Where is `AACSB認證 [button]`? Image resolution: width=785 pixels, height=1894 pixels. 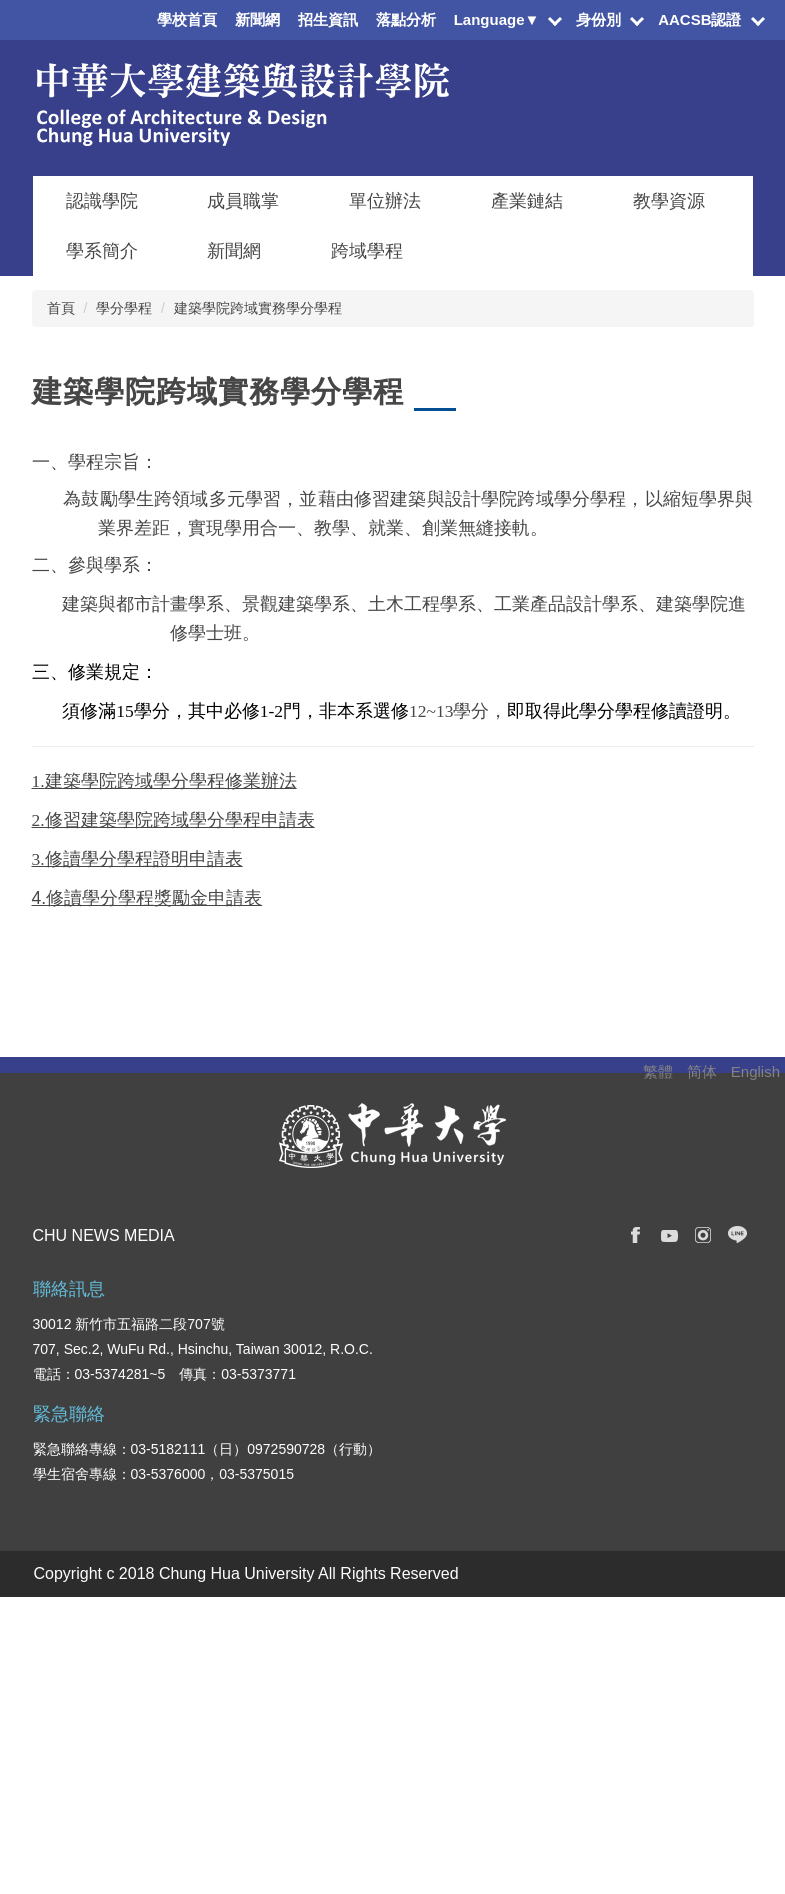
AACSB認證 [button] is located at coordinates (699, 19).